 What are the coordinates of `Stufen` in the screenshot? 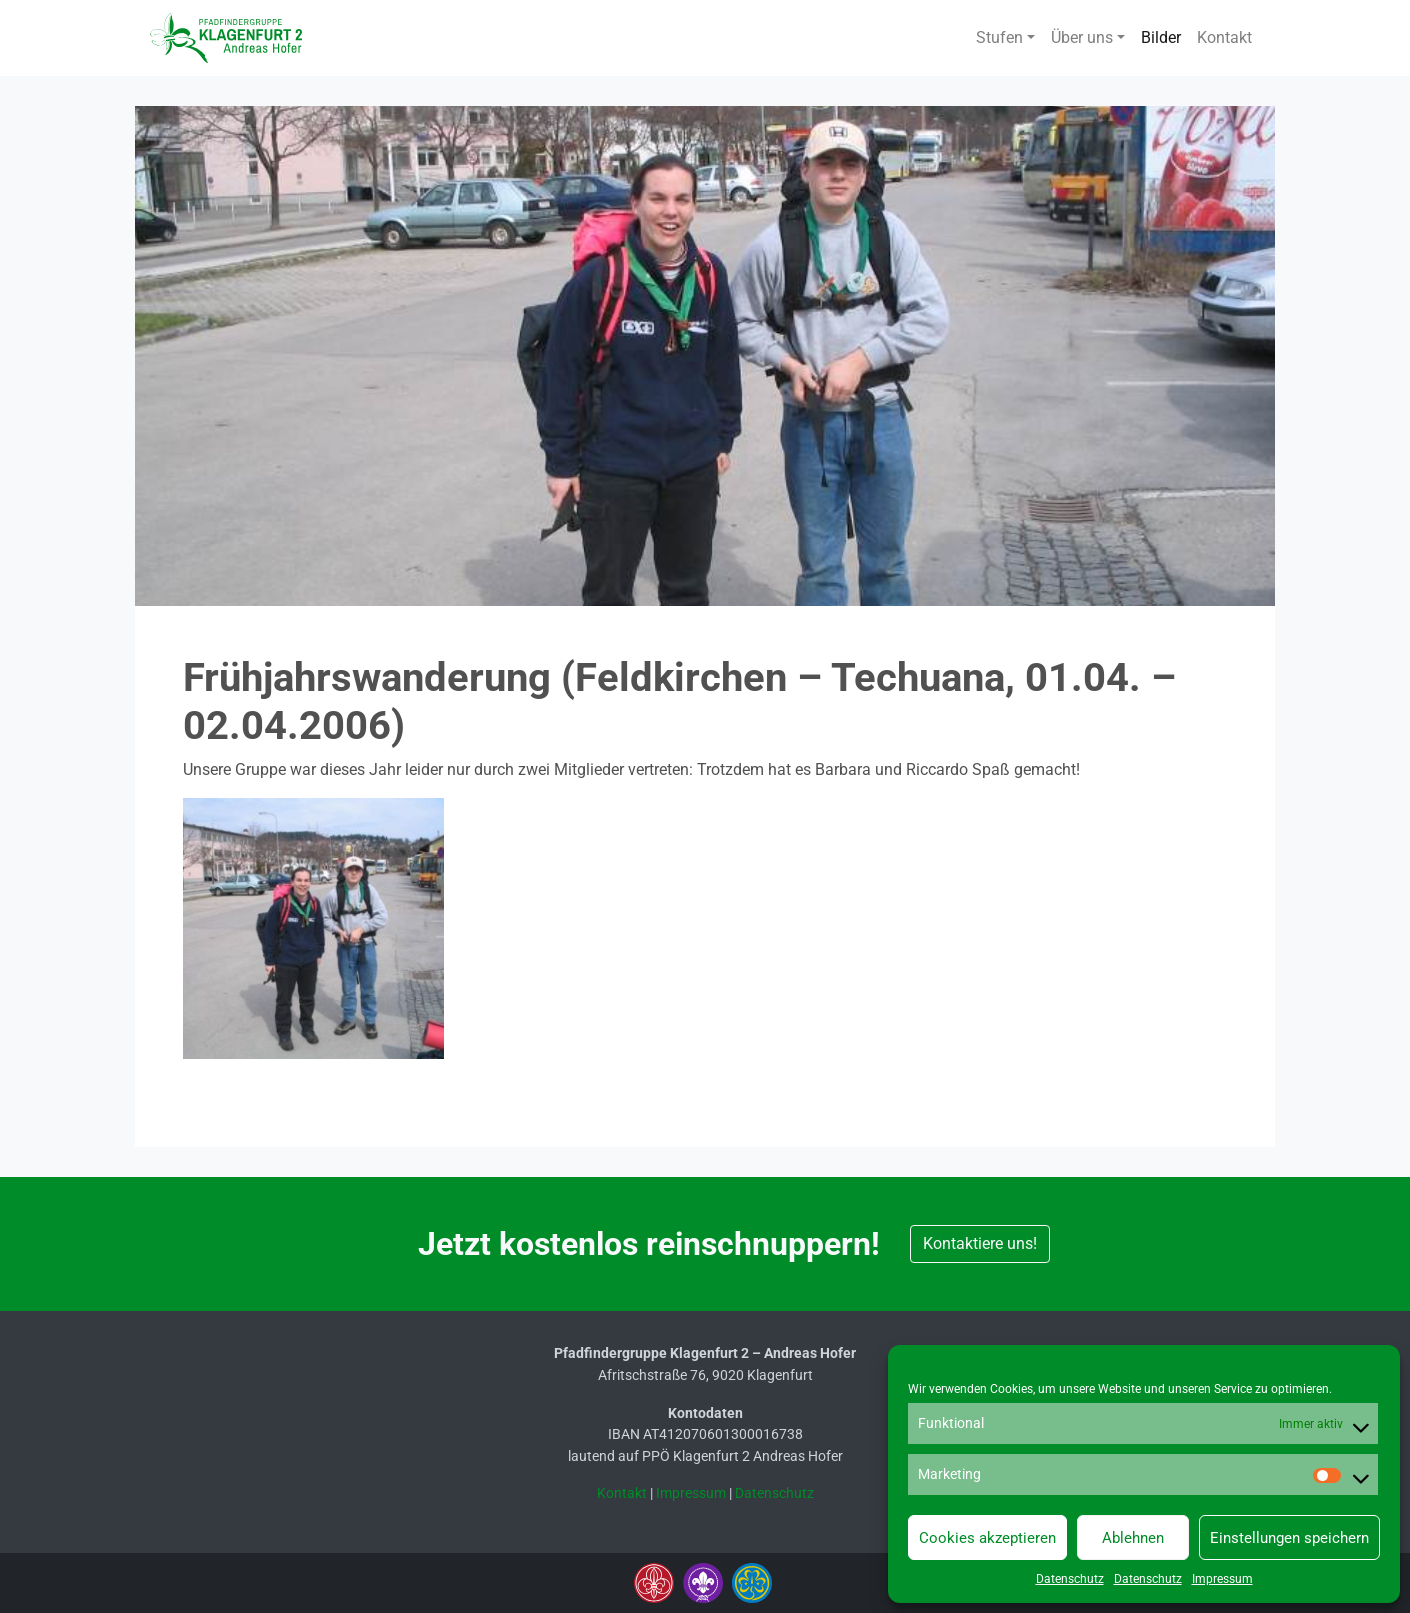 It's located at (999, 37).